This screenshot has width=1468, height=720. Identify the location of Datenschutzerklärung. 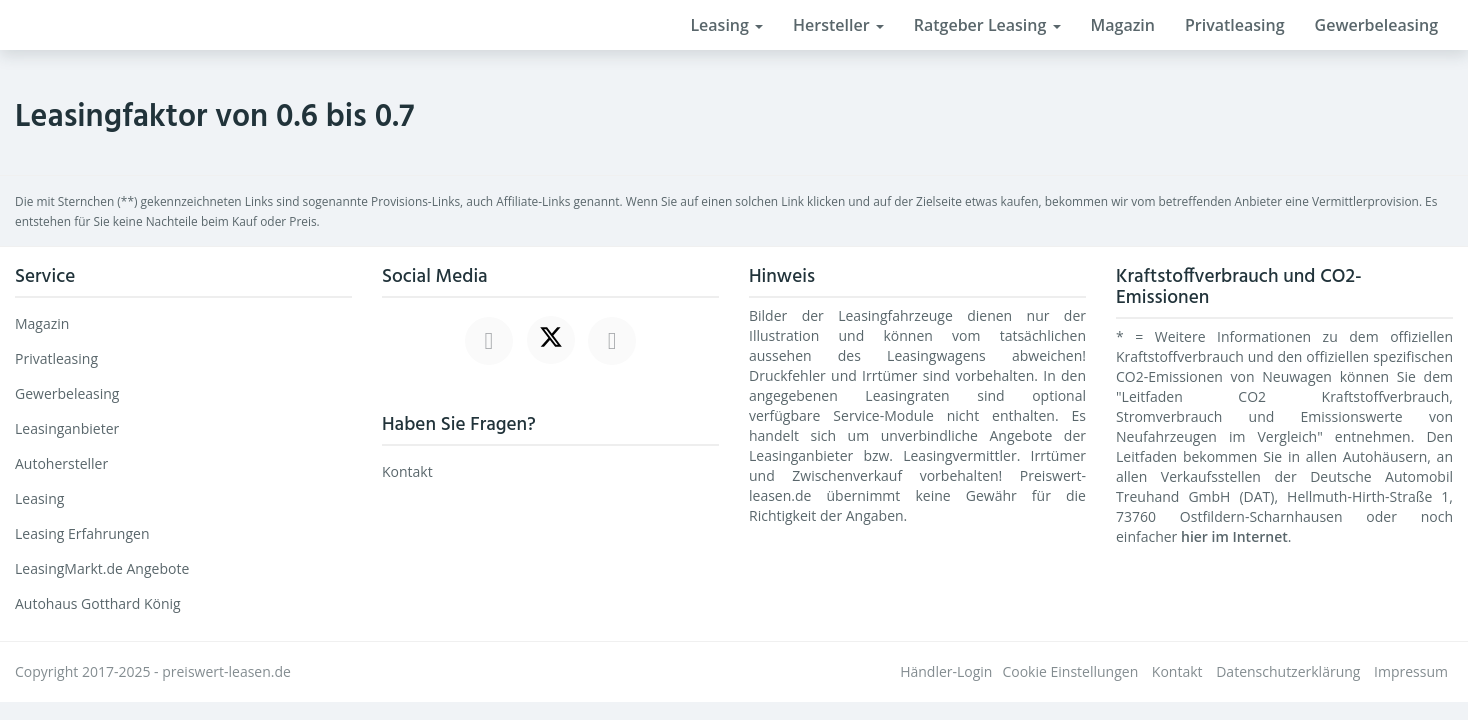
(1288, 671).